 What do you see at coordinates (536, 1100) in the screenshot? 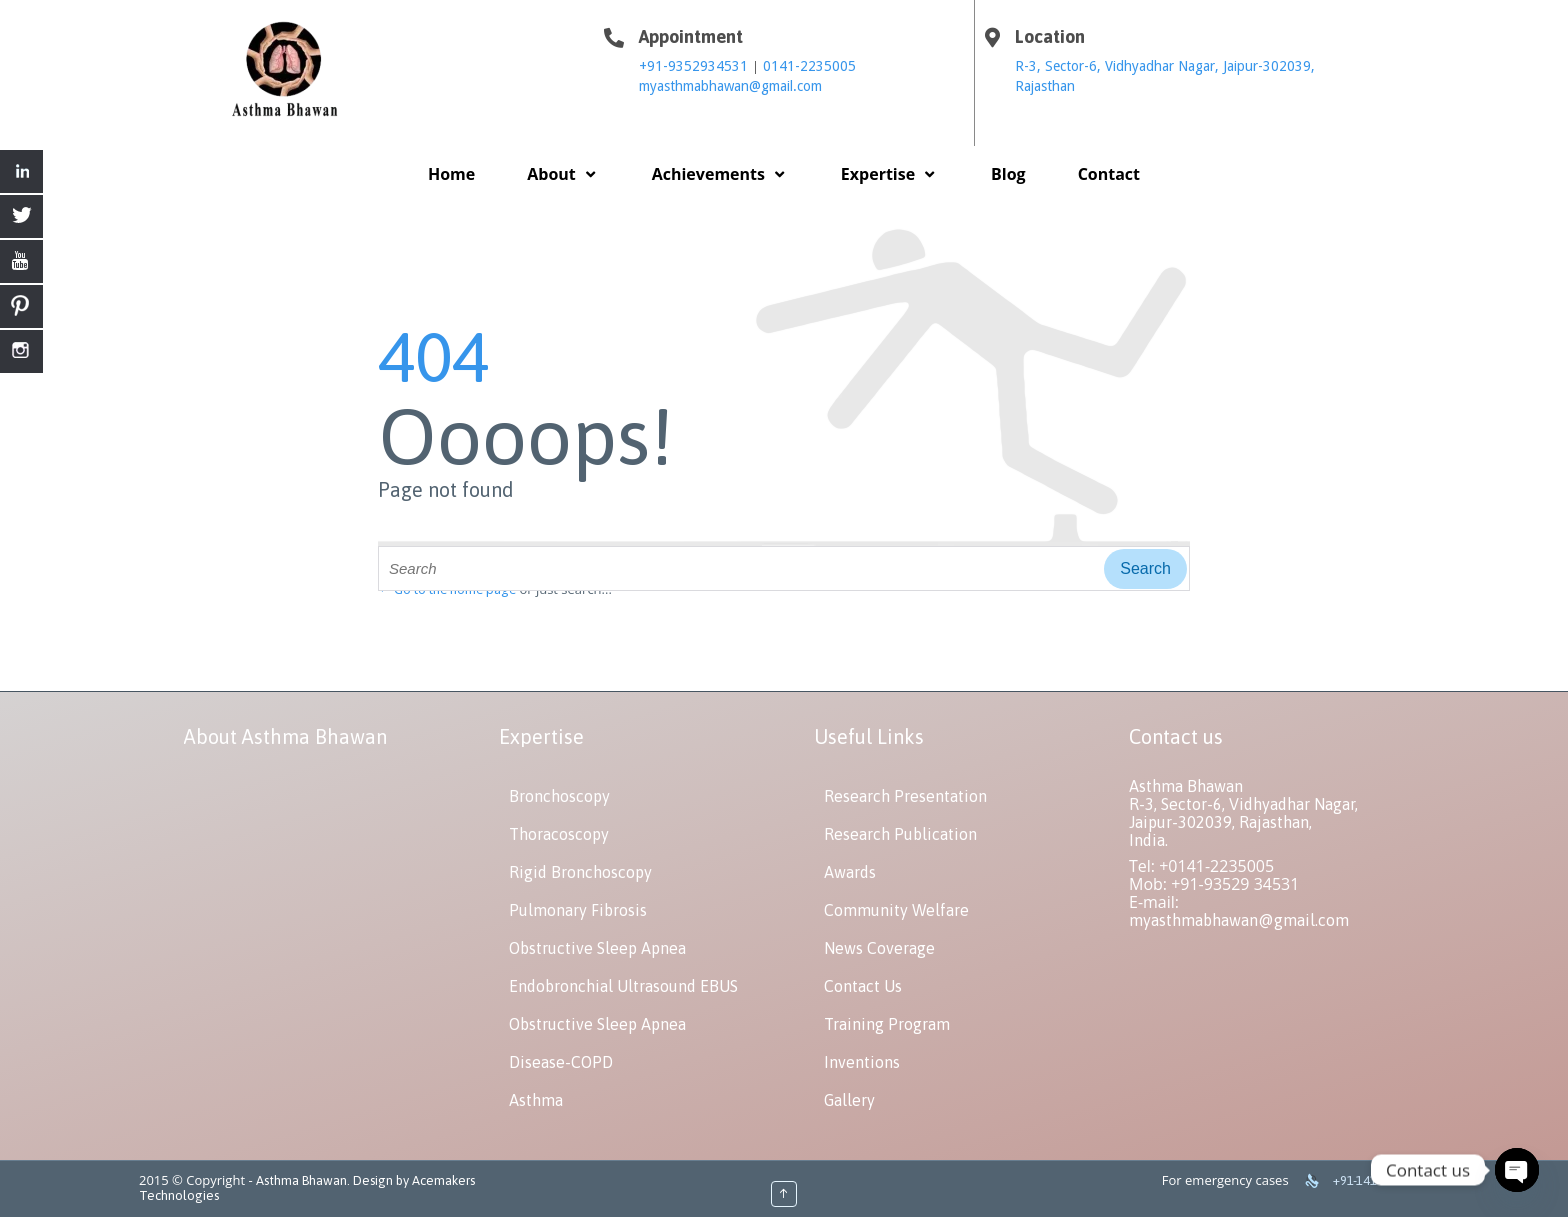
I see `Asthma` at bounding box center [536, 1100].